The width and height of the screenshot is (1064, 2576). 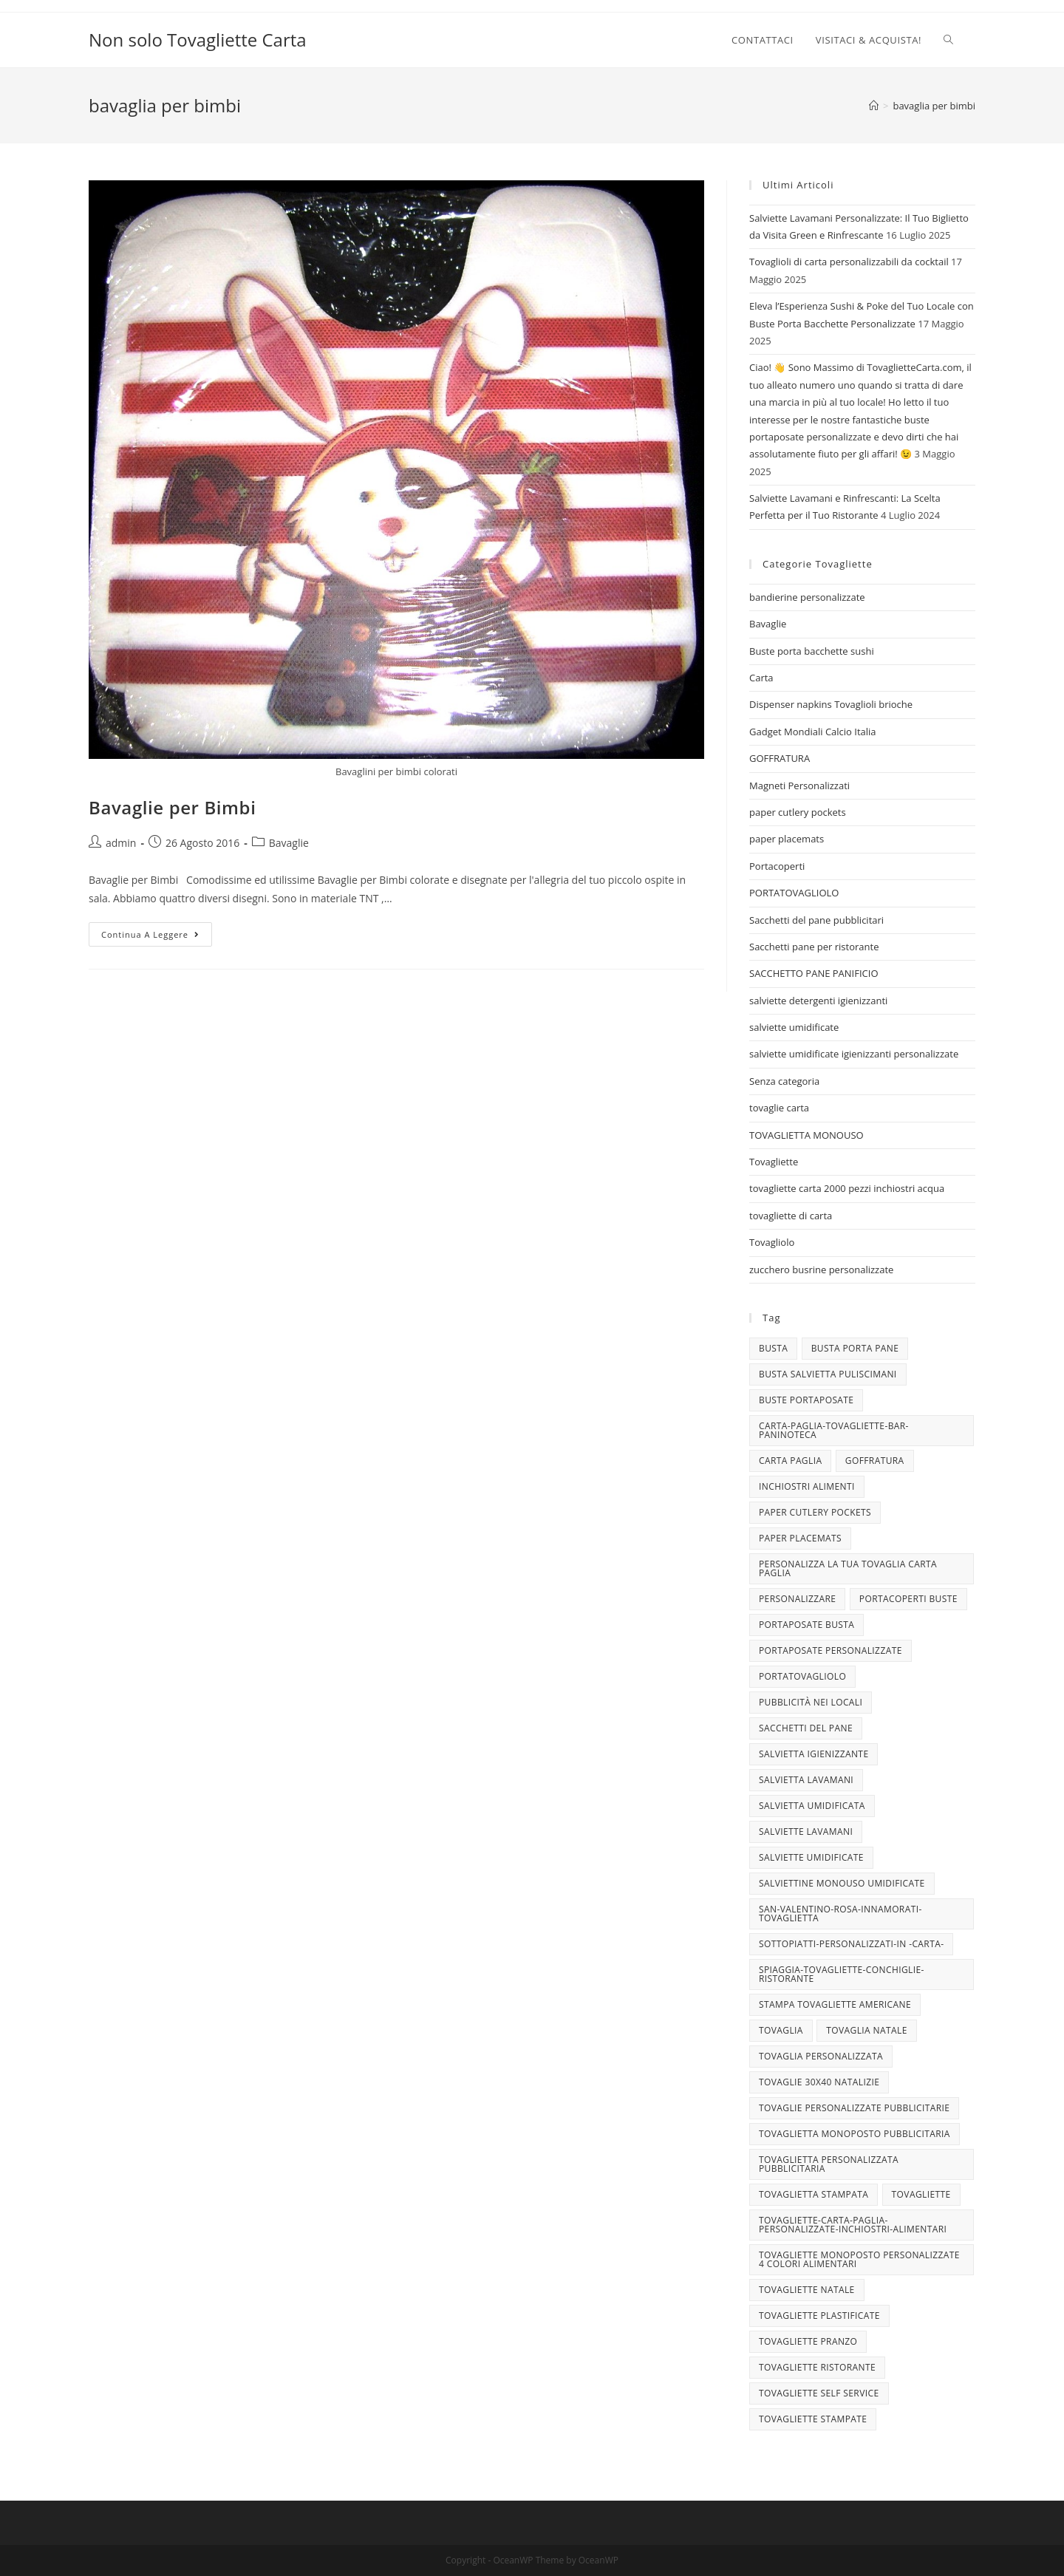 I want to click on portaposate personalizzate [portaposate personalizzate (3 elementi)], so click(x=830, y=1650).